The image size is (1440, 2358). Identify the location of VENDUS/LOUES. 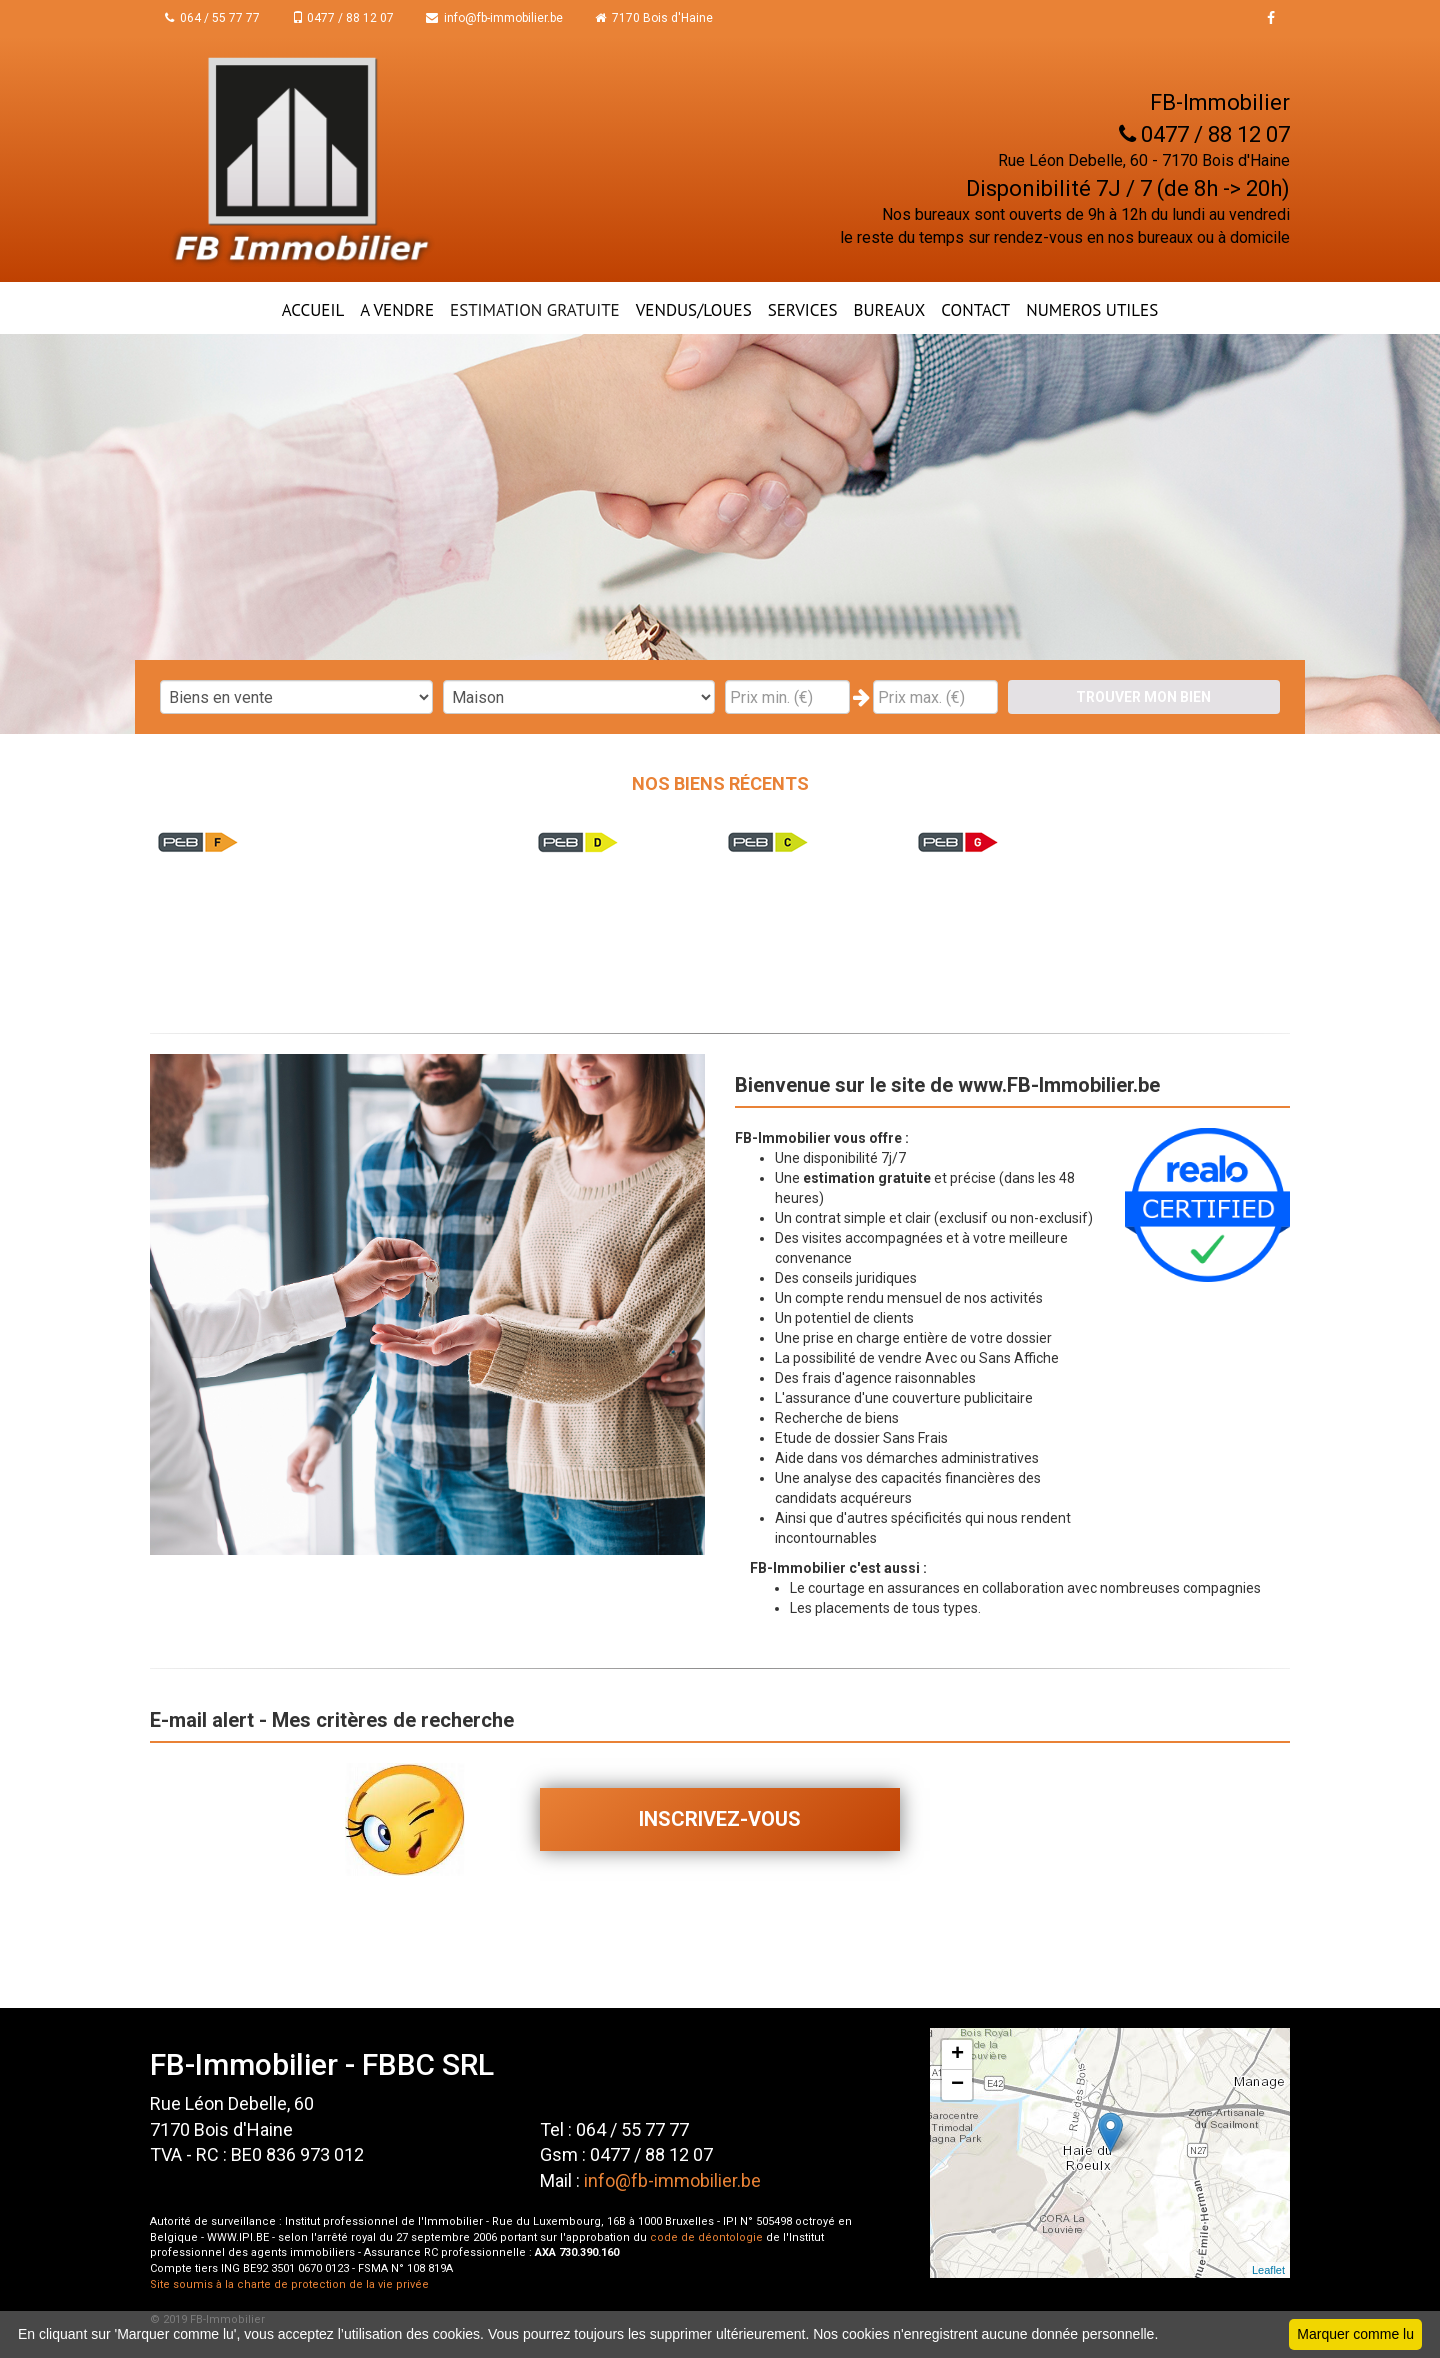
(694, 310).